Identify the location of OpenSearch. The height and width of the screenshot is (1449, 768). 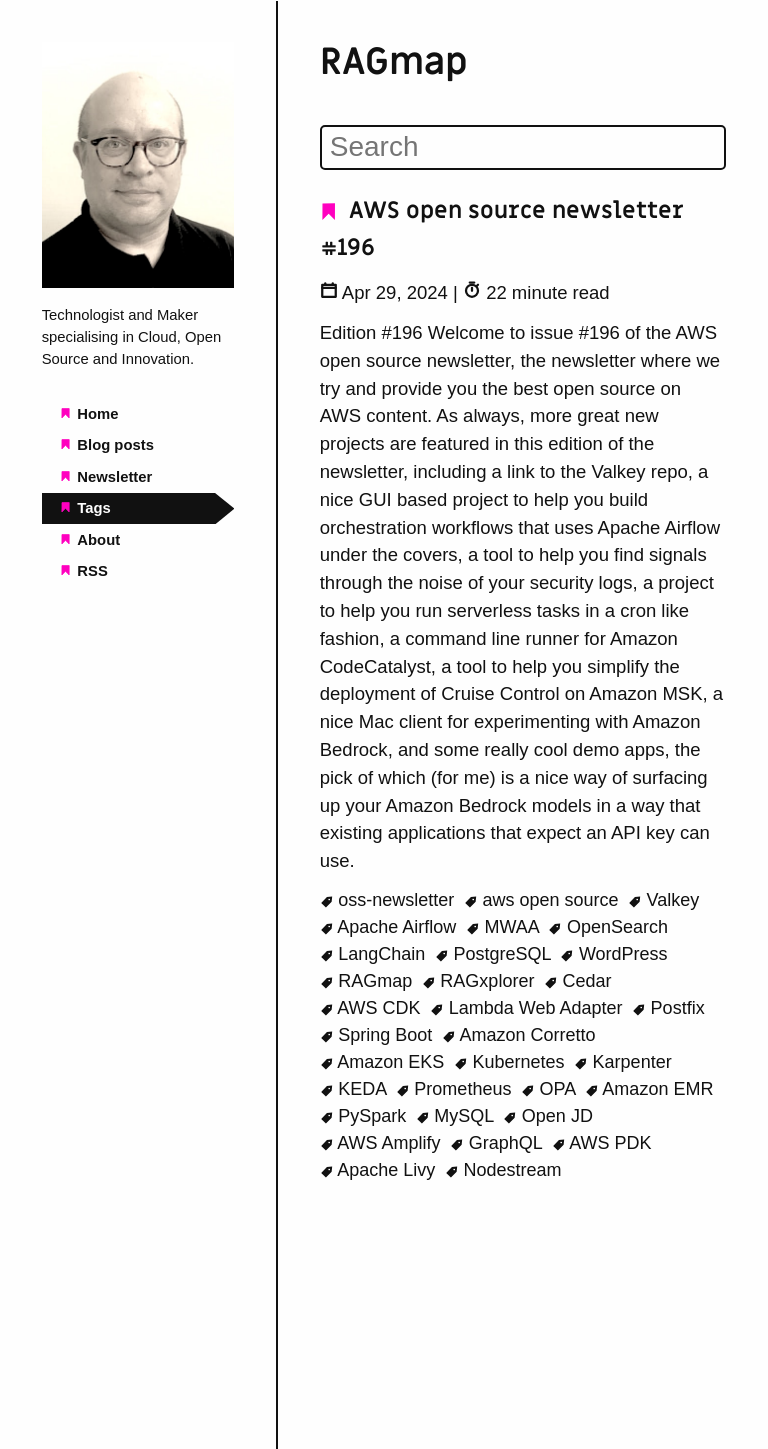
(608, 927).